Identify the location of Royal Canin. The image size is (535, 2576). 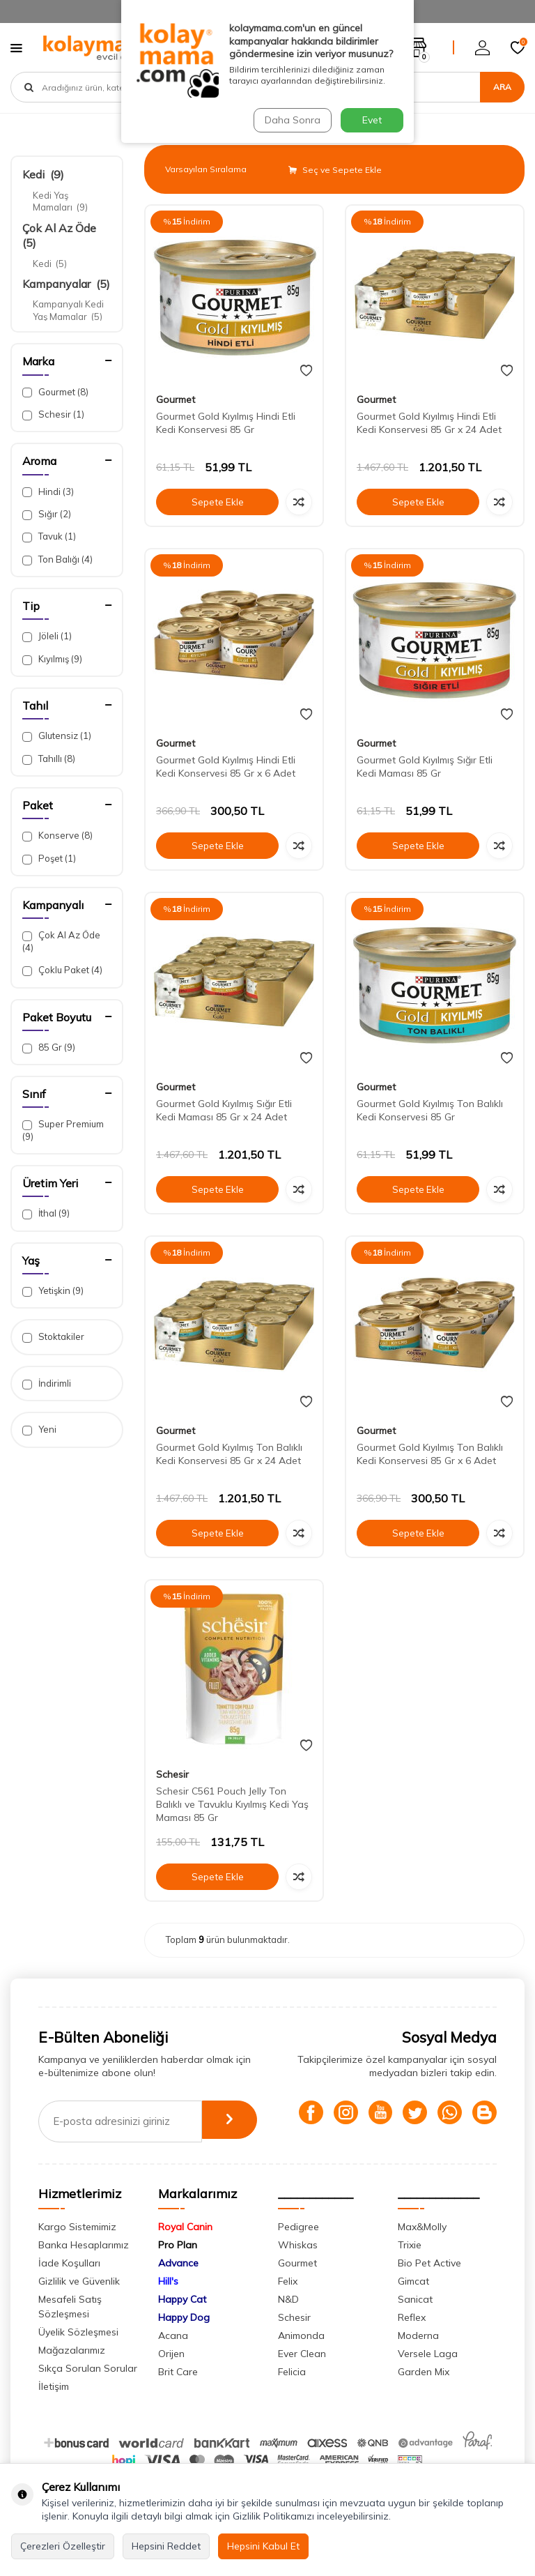
(185, 2251).